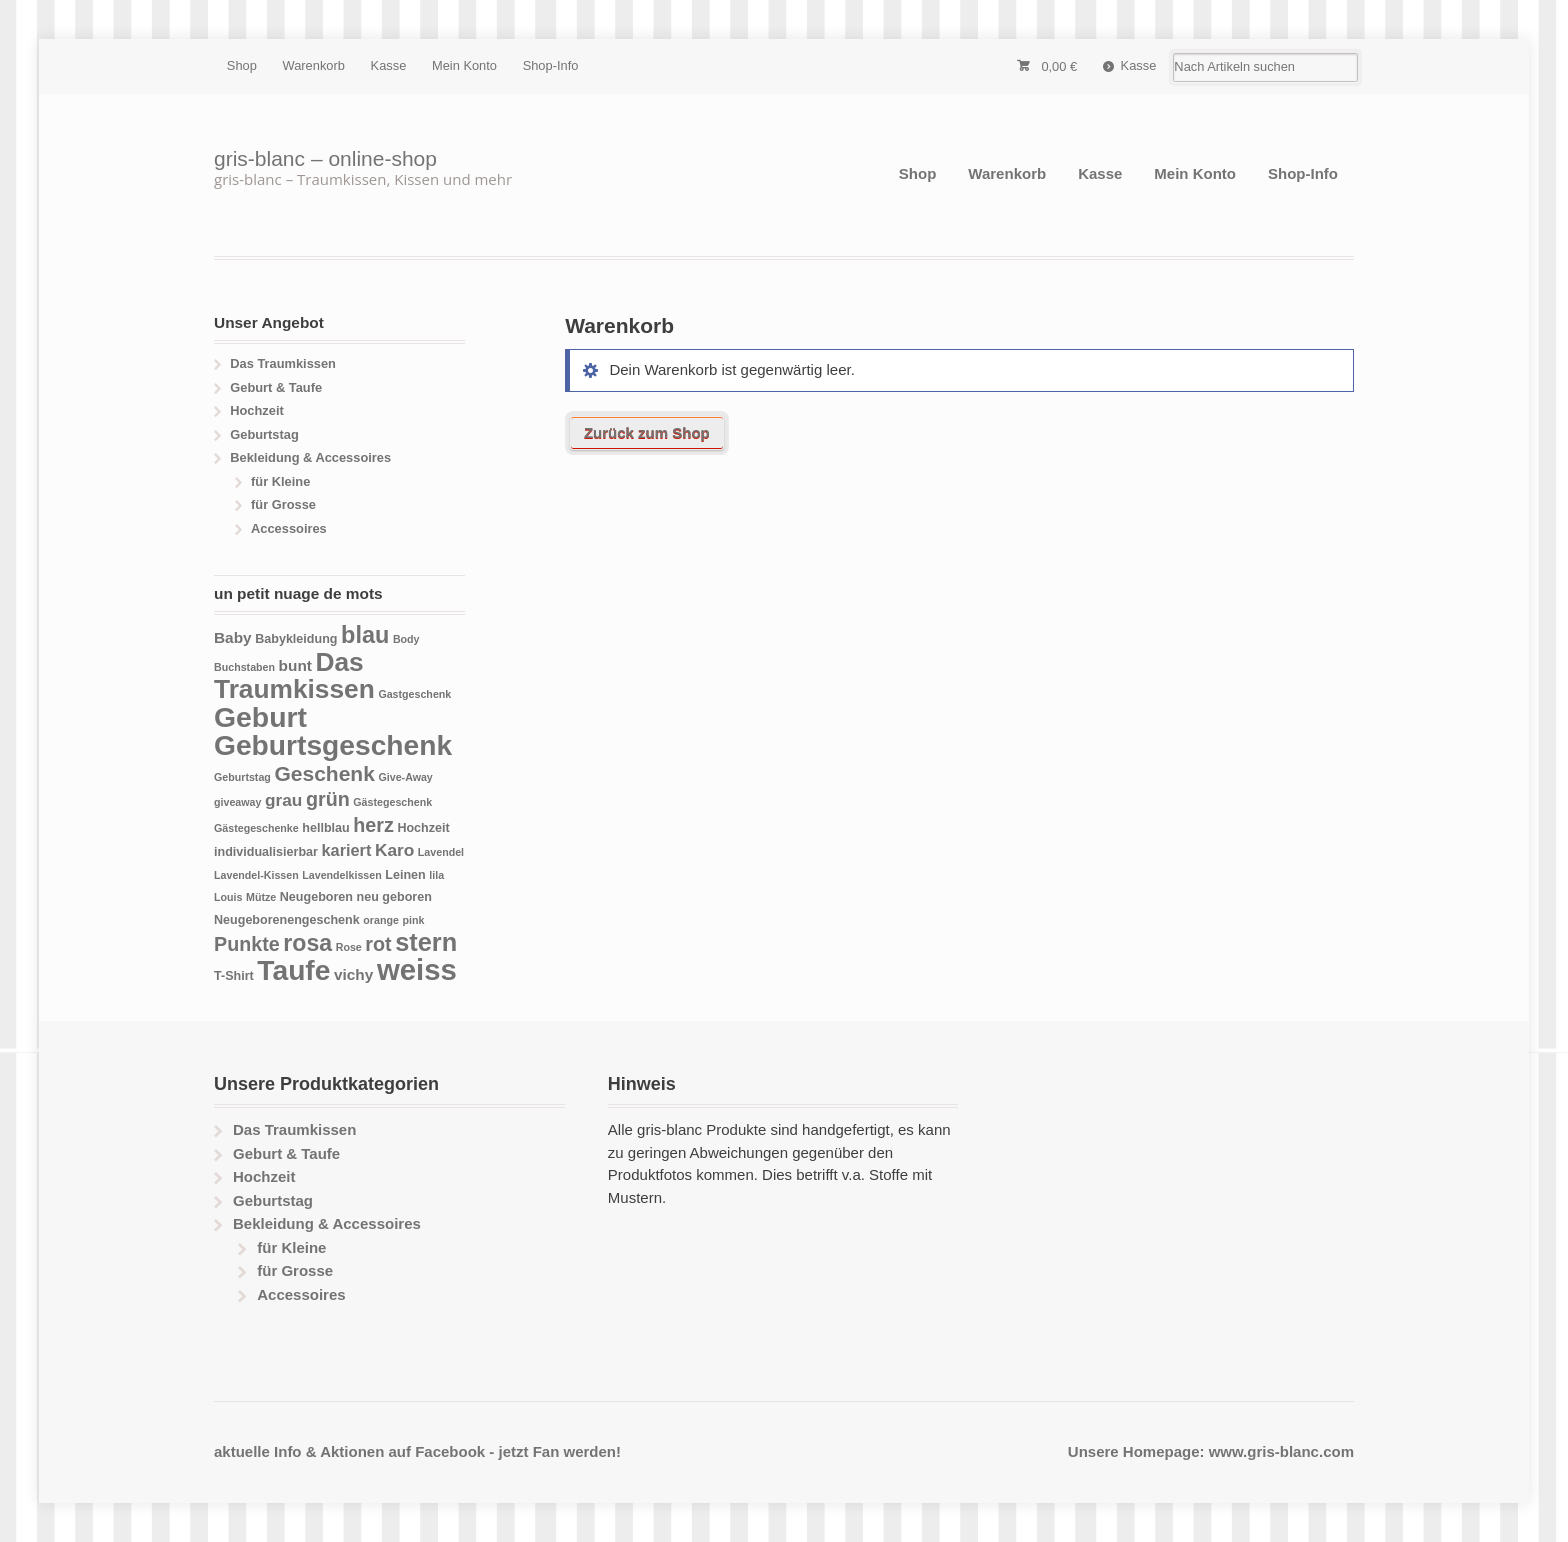 This screenshot has height=1542, width=1568. I want to click on rot [rot (11 Produkte)], so click(378, 944).